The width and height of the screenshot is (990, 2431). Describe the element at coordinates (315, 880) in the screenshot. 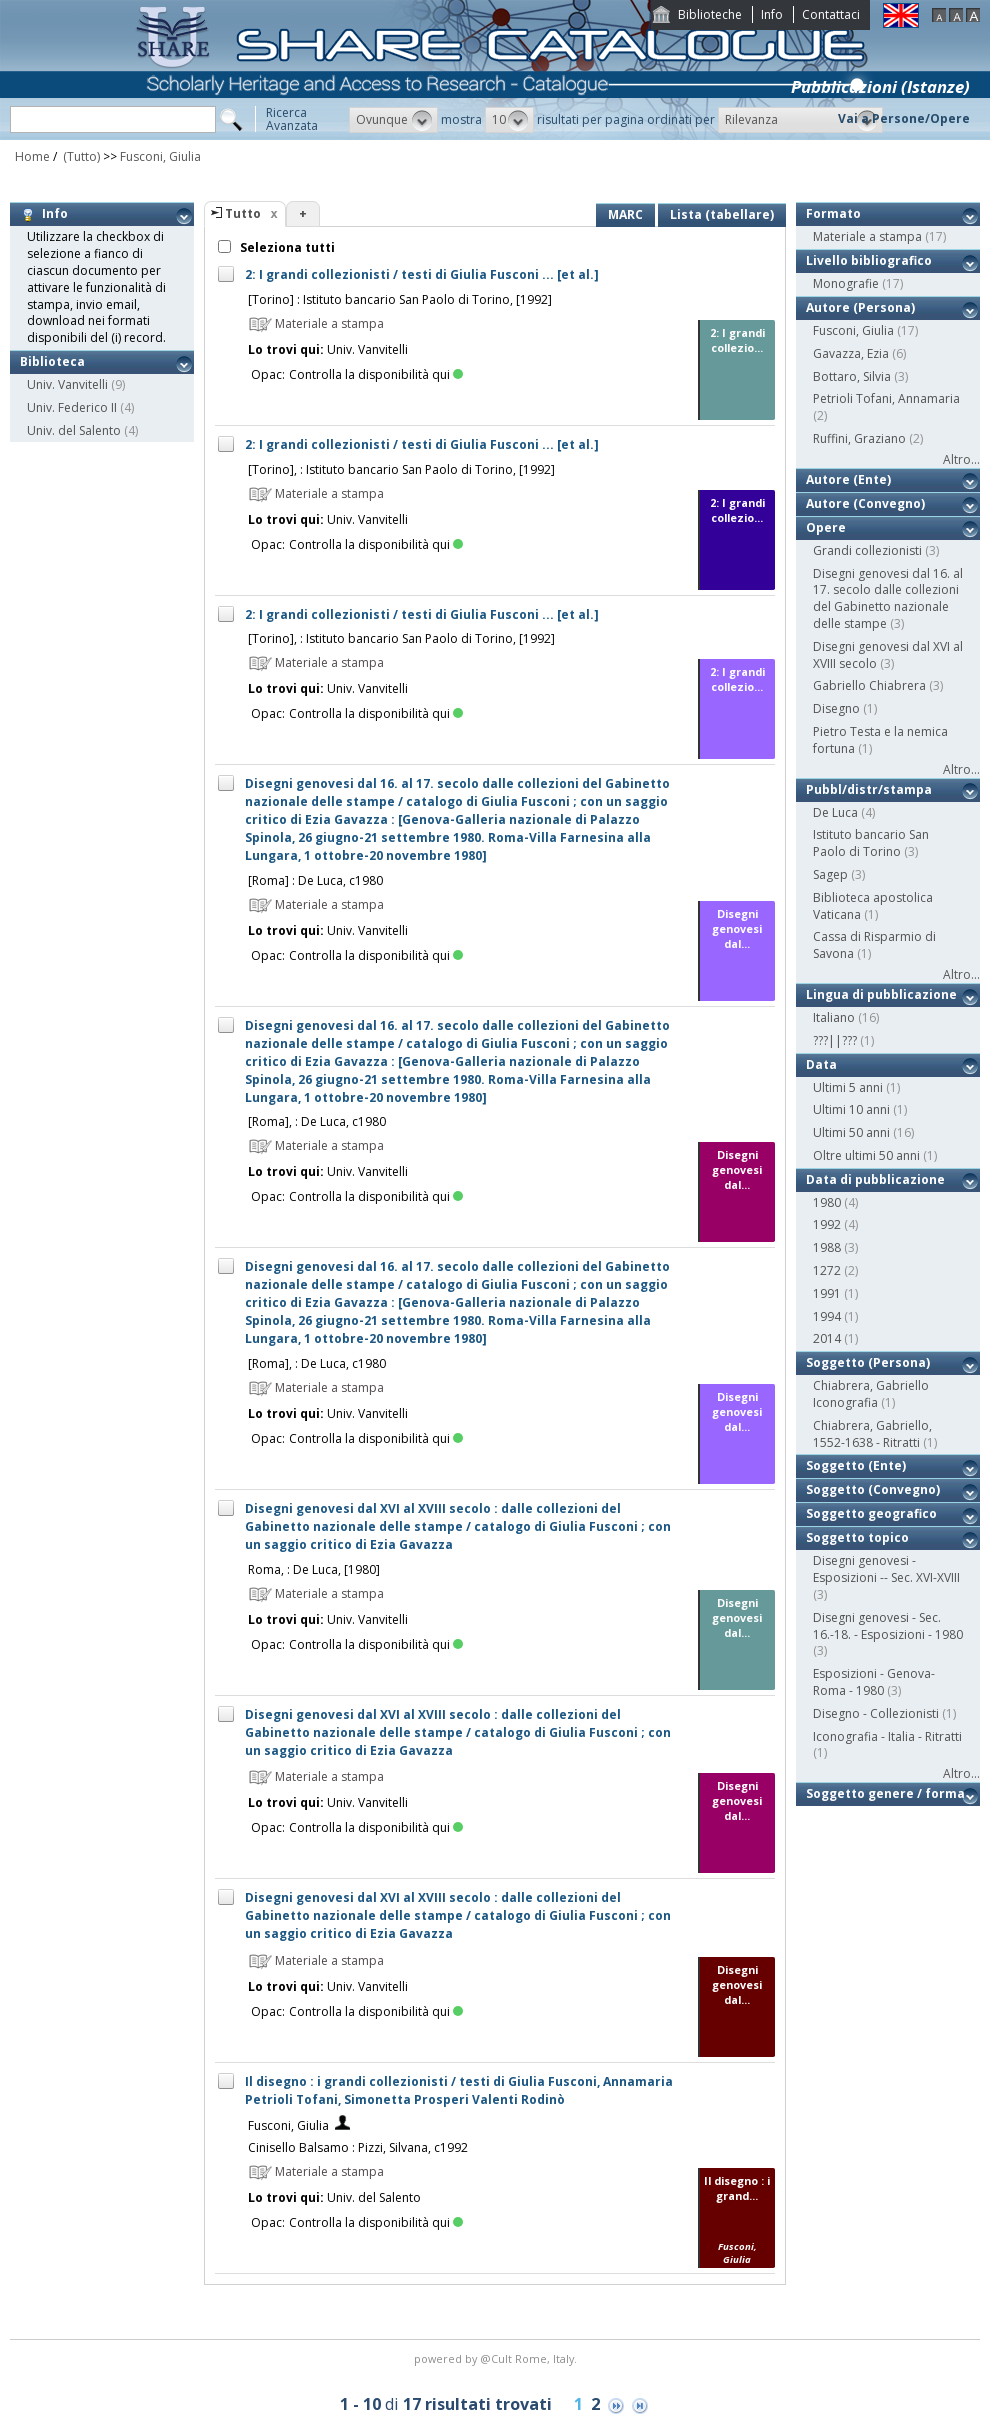

I see `[Roma] : De Luca, c1980` at that location.